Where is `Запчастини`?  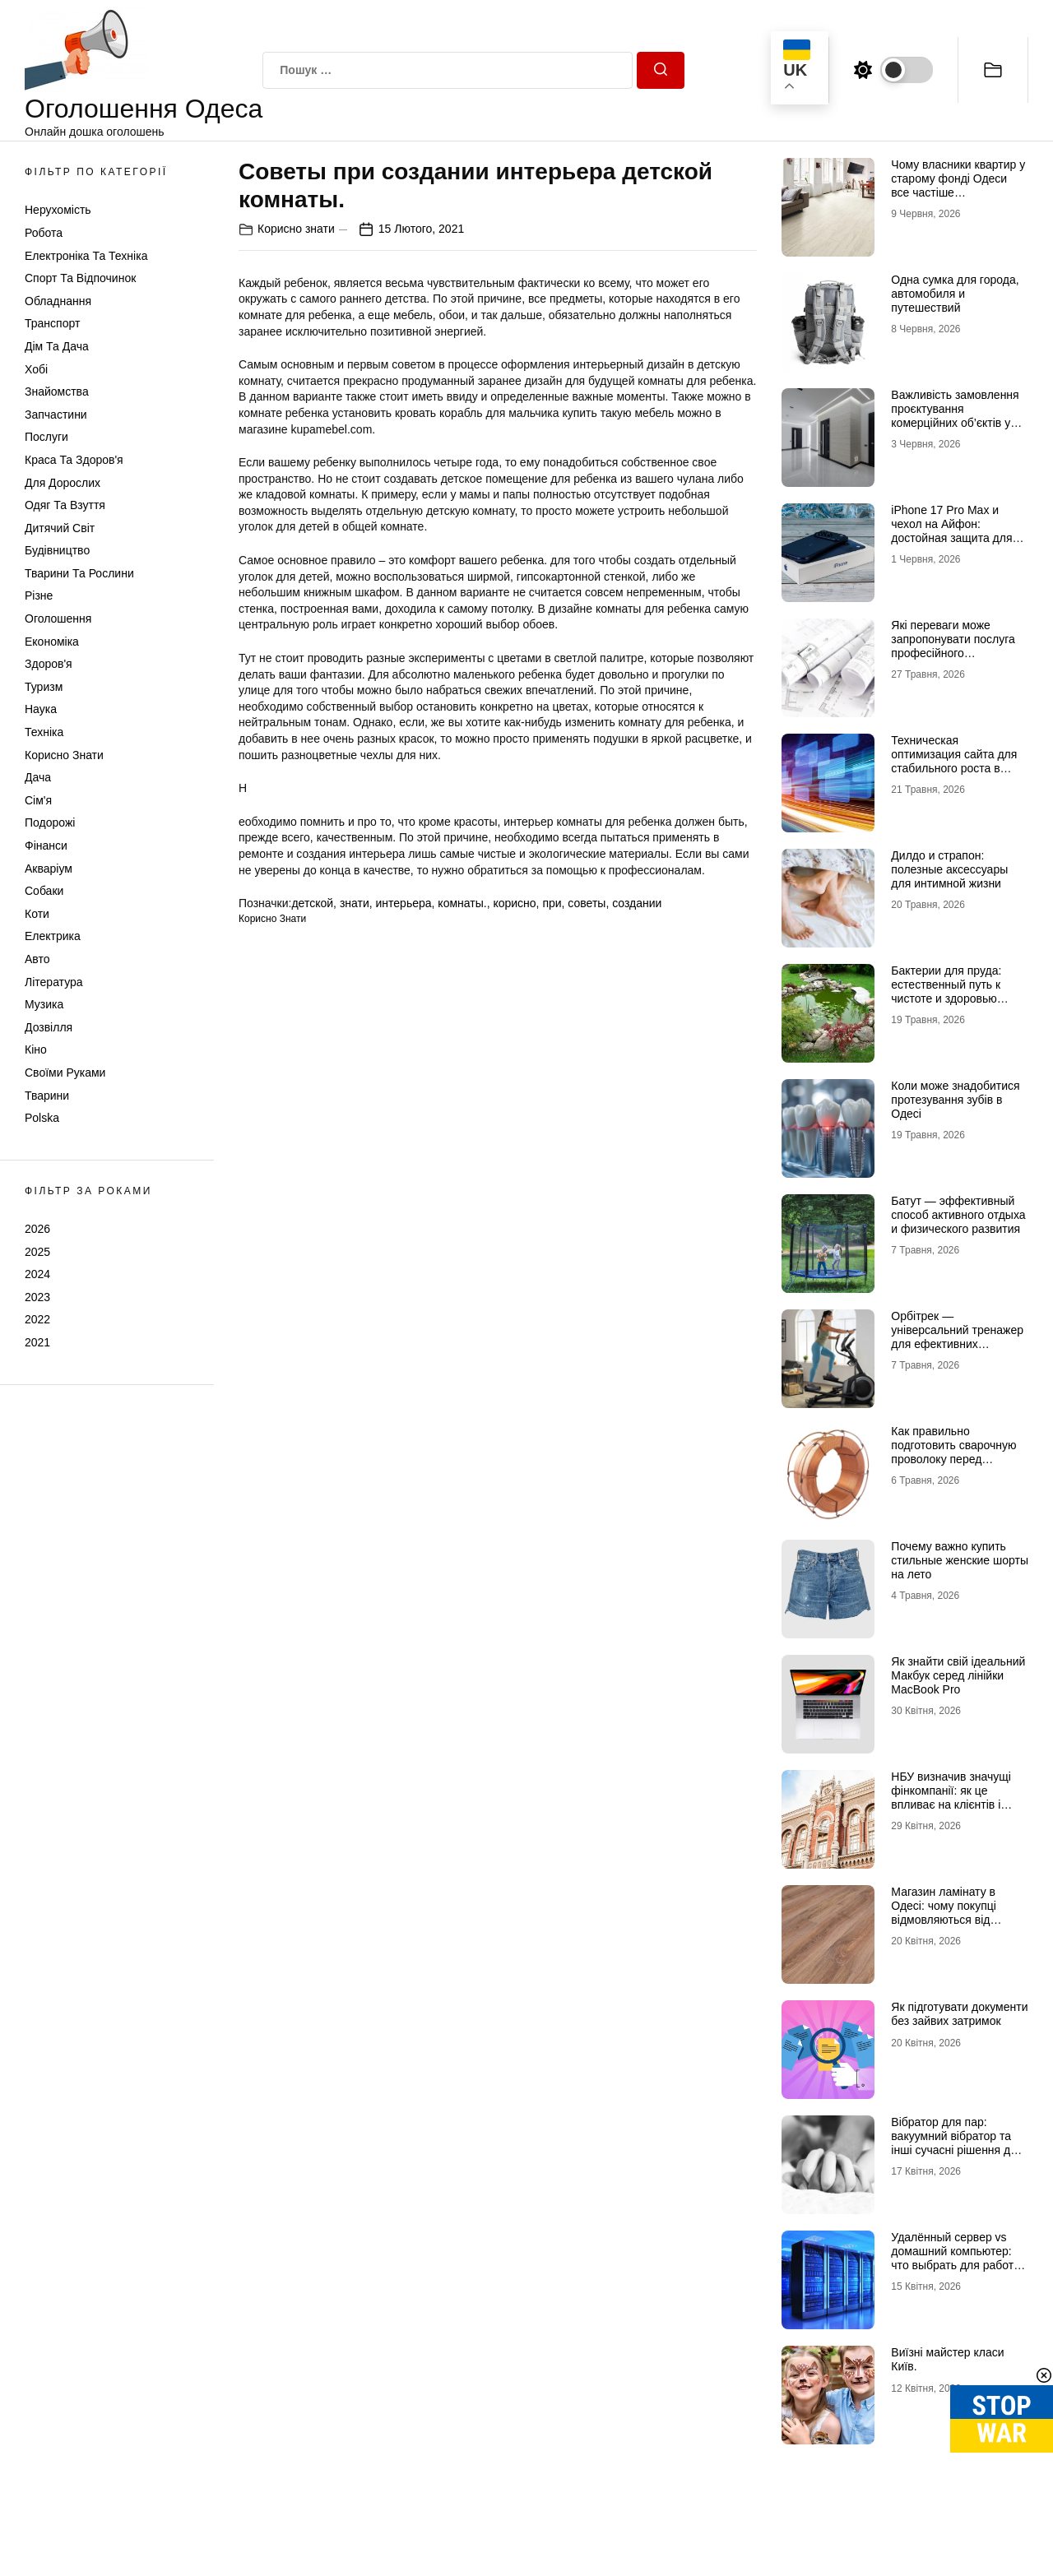
Запчастини is located at coordinates (56, 414).